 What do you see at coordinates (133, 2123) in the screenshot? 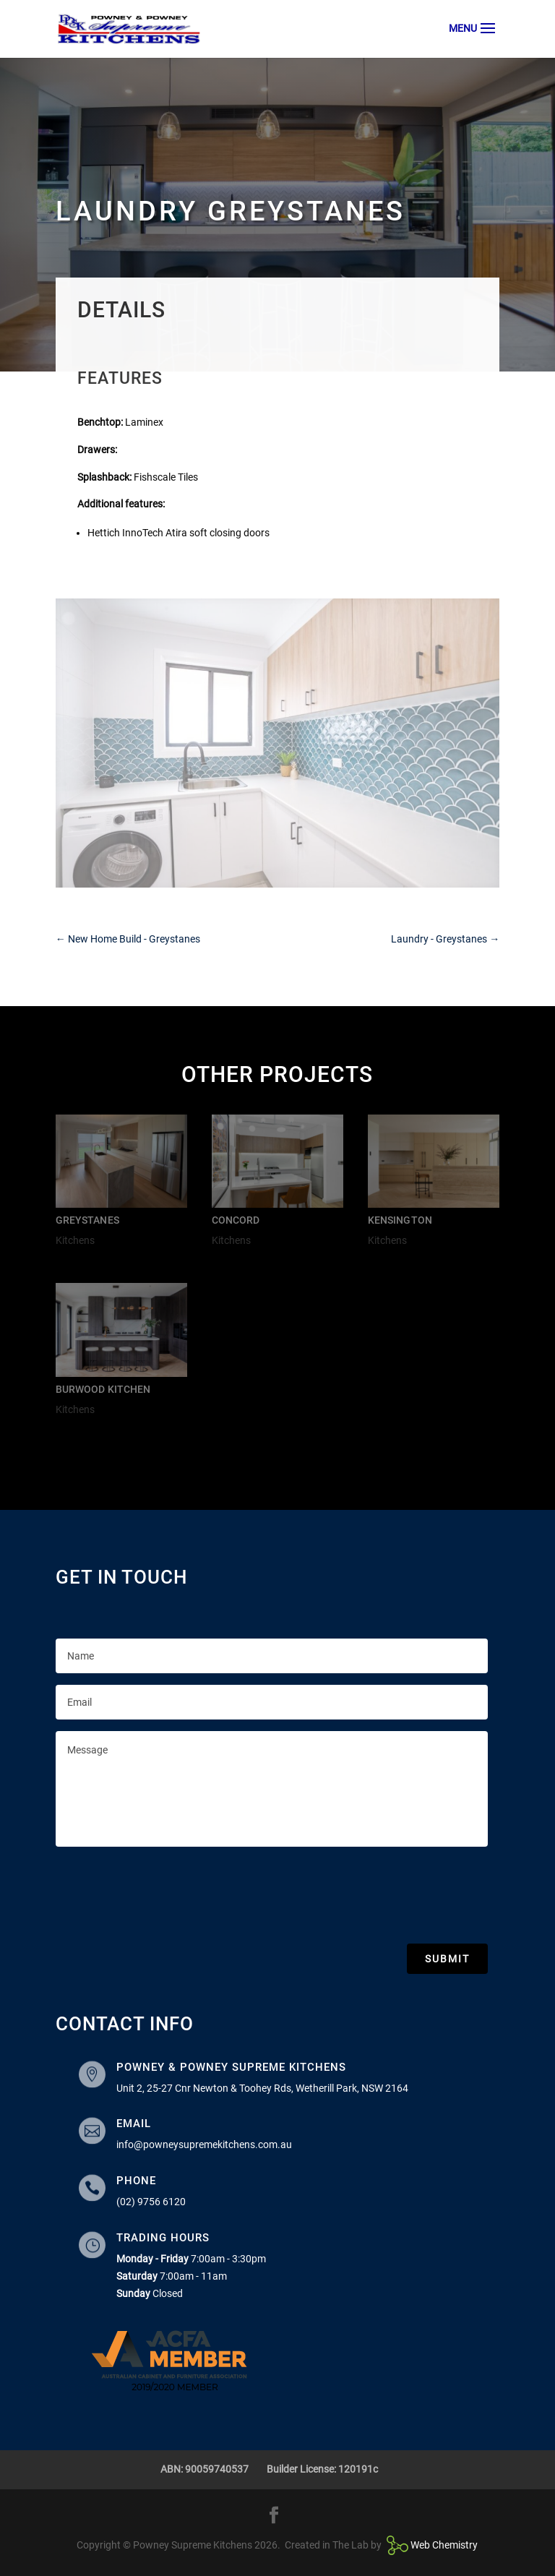
I see `Email` at bounding box center [133, 2123].